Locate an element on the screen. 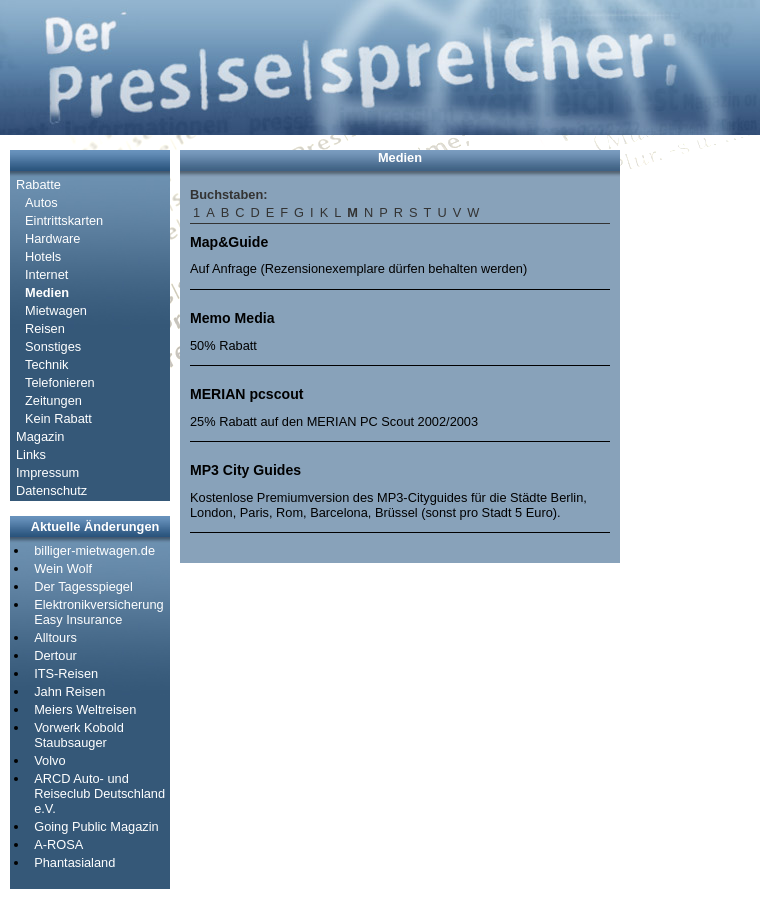  Zeitungen is located at coordinates (53, 400).